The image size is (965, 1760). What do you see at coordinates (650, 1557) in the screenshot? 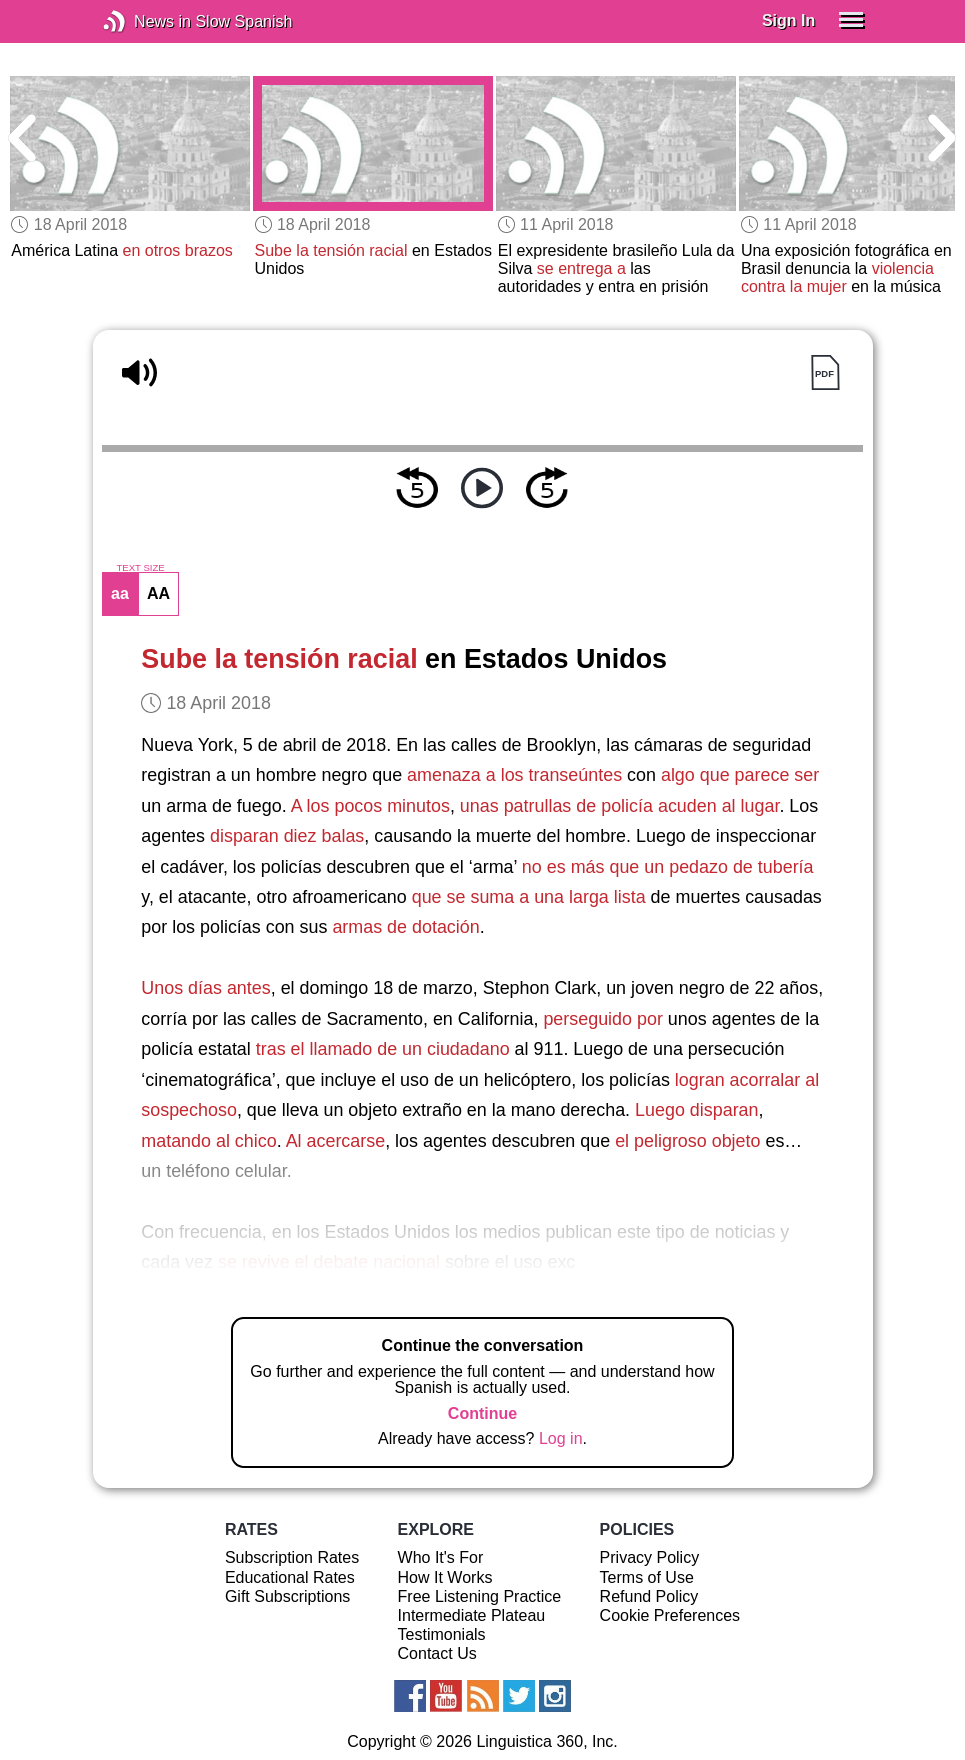
I see `Privacy Policy` at bounding box center [650, 1557].